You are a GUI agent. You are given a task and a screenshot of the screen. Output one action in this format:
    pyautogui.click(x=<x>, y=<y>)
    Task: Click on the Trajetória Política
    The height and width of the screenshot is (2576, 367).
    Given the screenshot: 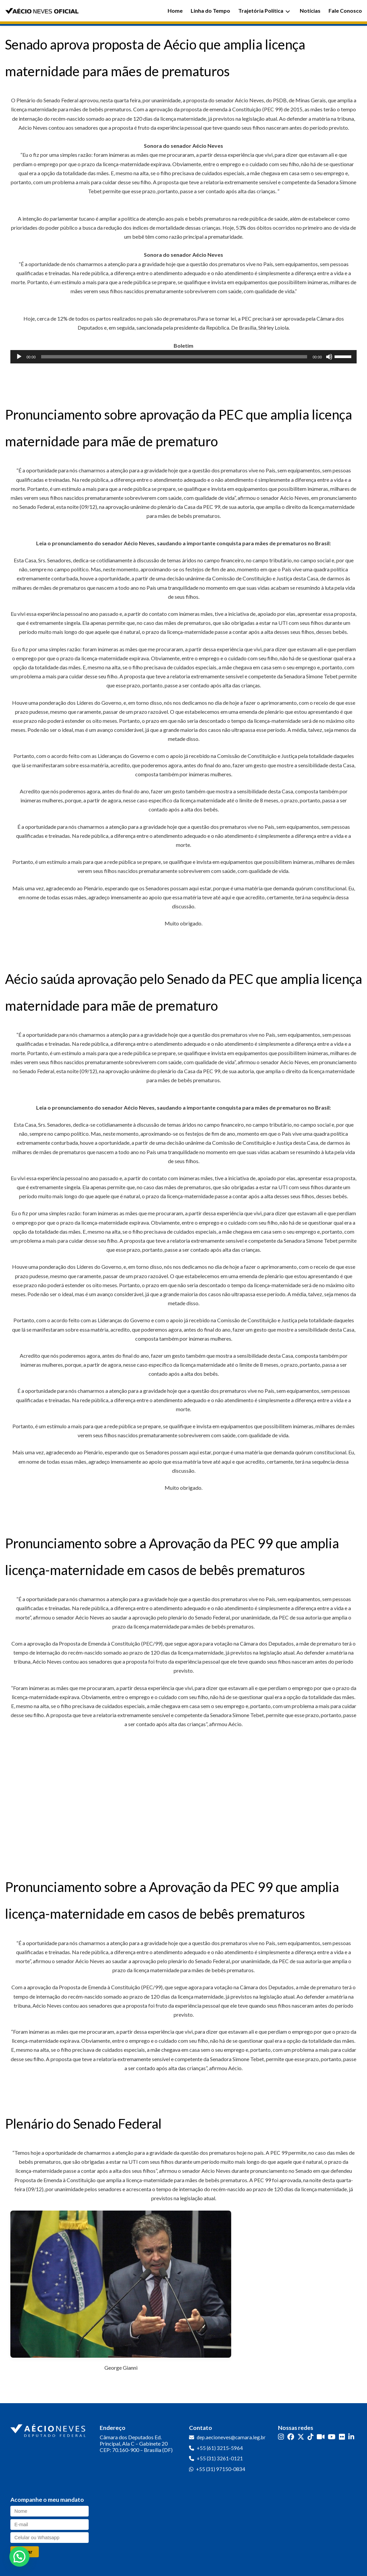 What is the action you would take?
    pyautogui.click(x=264, y=10)
    